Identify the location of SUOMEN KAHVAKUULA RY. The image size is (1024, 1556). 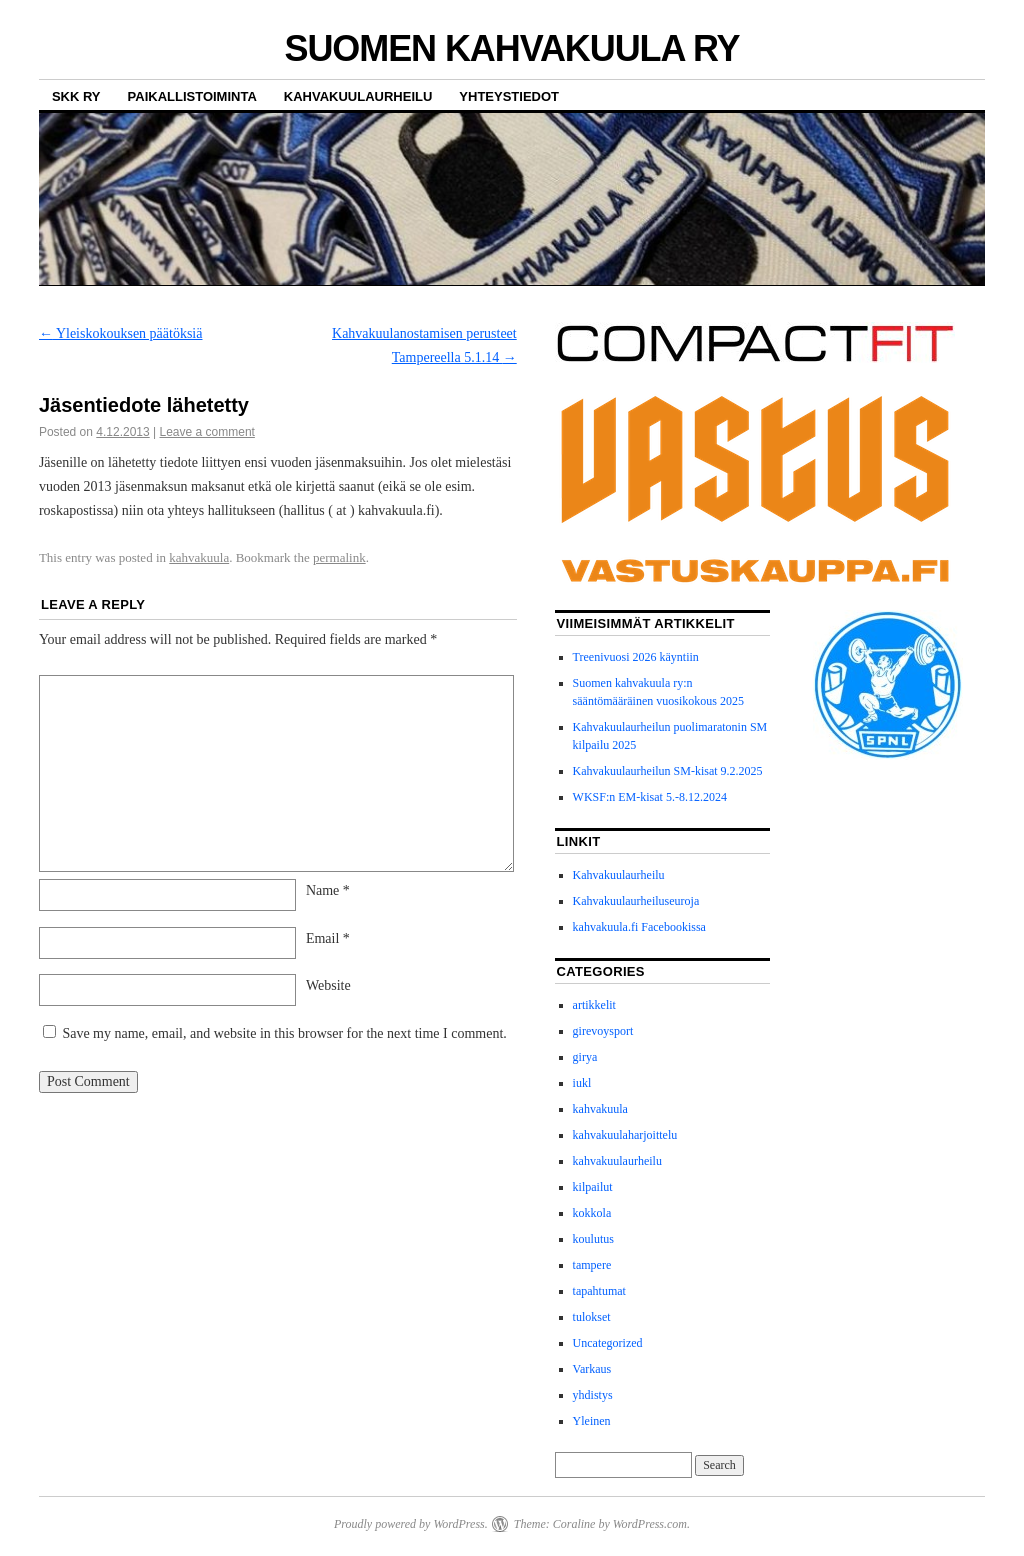
(511, 48).